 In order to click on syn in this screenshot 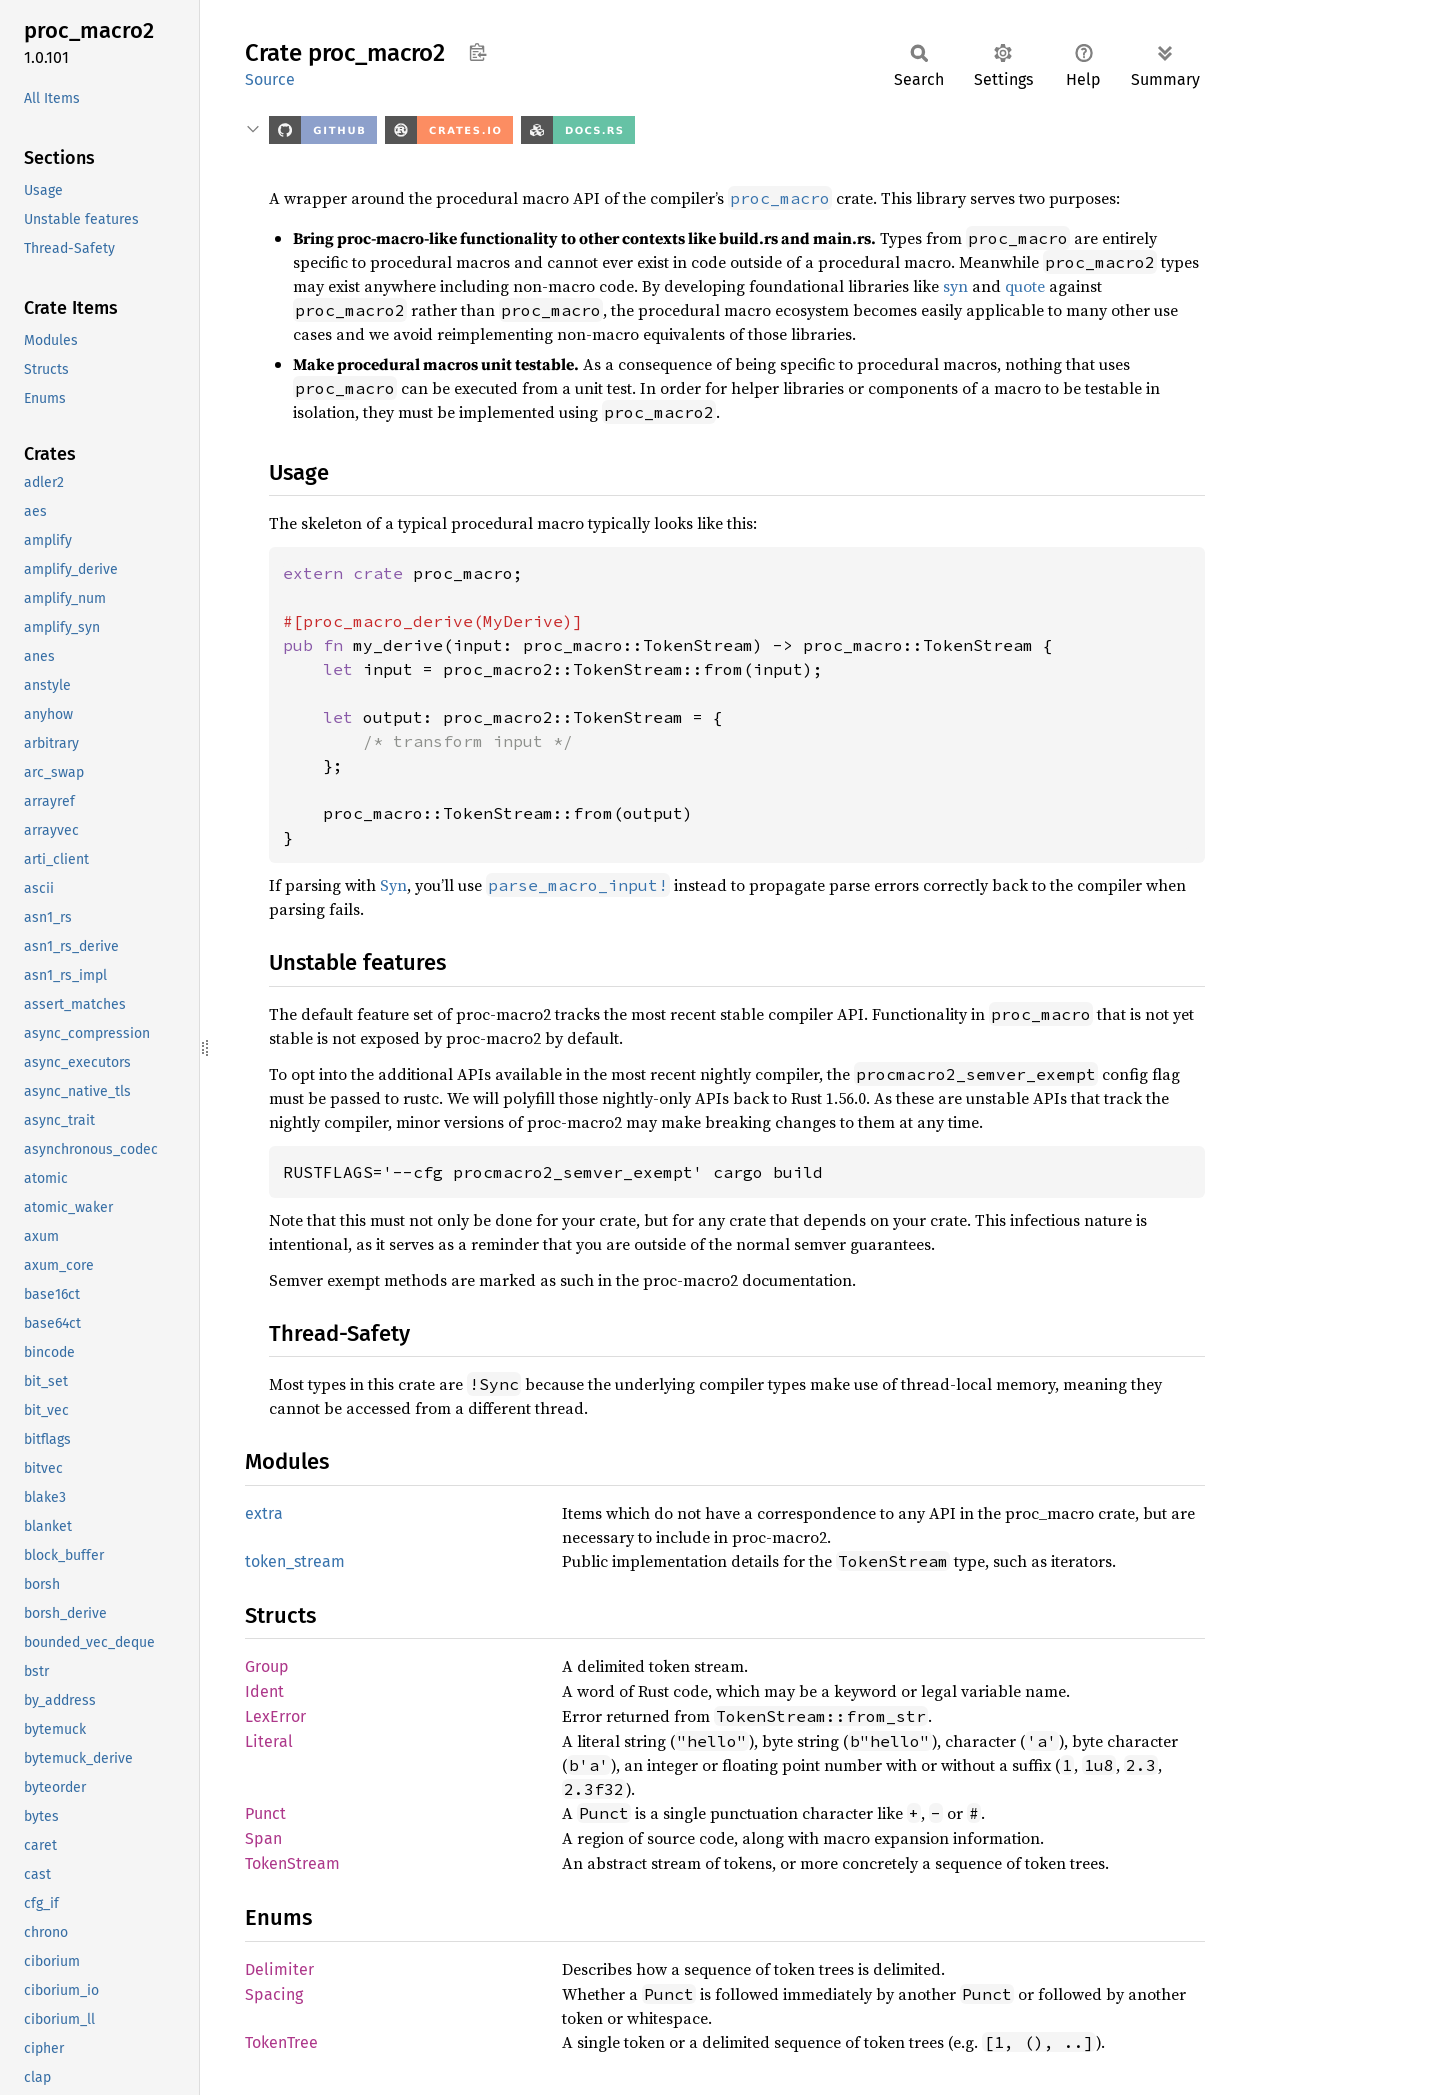, I will do `click(955, 286)`.